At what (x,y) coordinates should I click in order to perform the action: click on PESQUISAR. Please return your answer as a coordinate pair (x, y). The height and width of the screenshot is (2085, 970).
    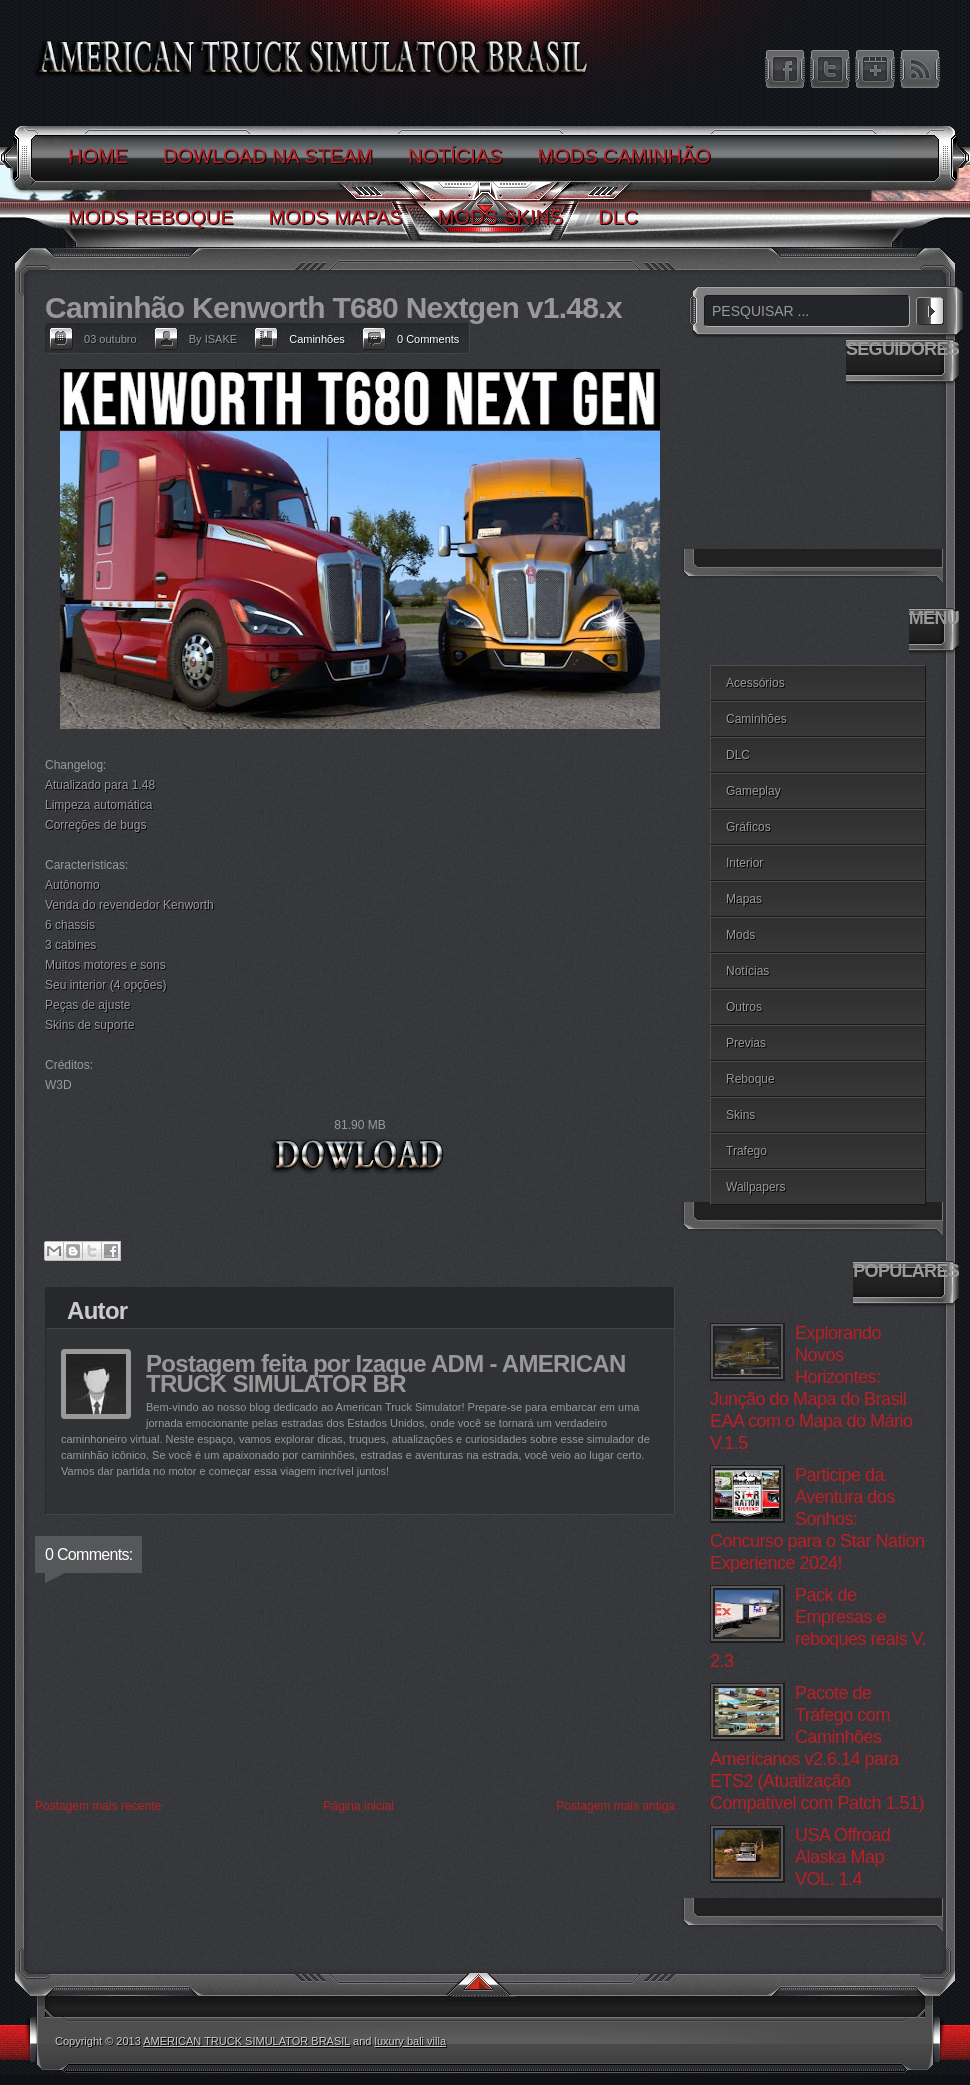
    Looking at the image, I should click on (930, 308).